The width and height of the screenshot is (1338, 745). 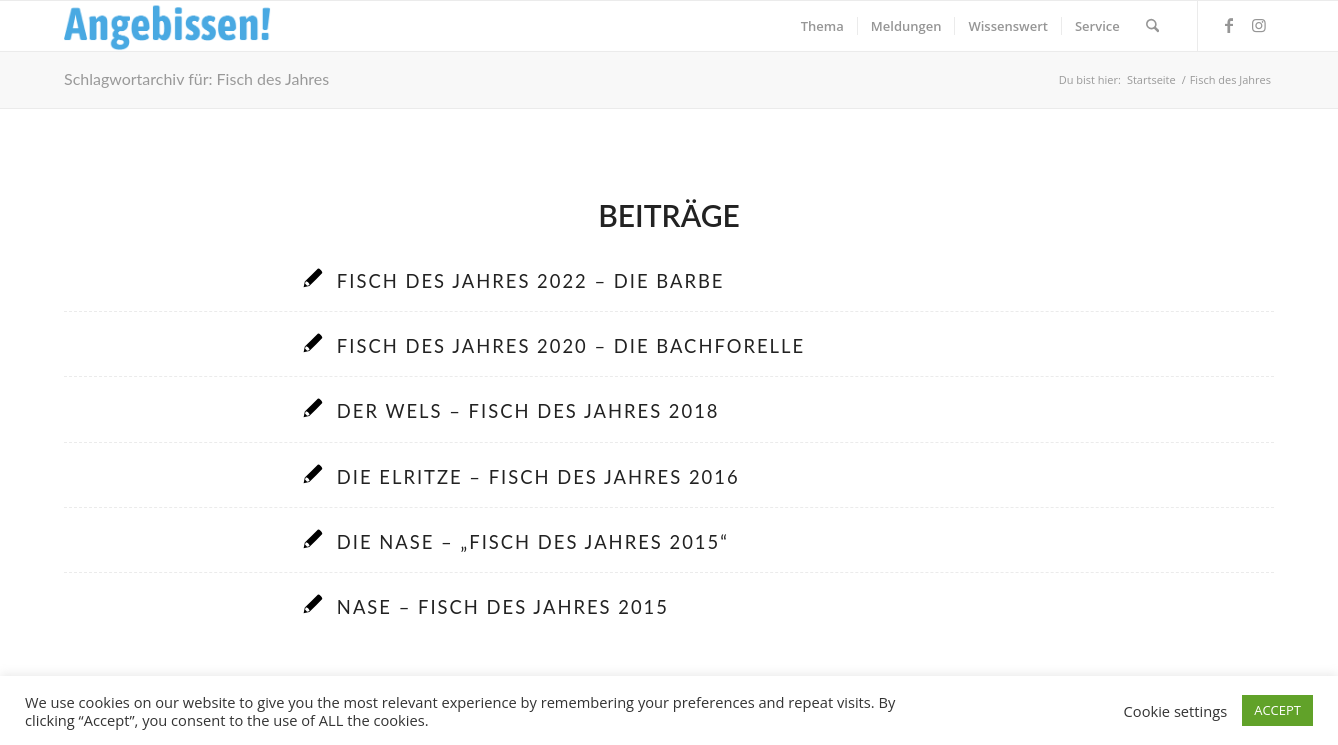 What do you see at coordinates (196, 78) in the screenshot?
I see `Schlagwortarchiv für: Fisch des Jahres` at bounding box center [196, 78].